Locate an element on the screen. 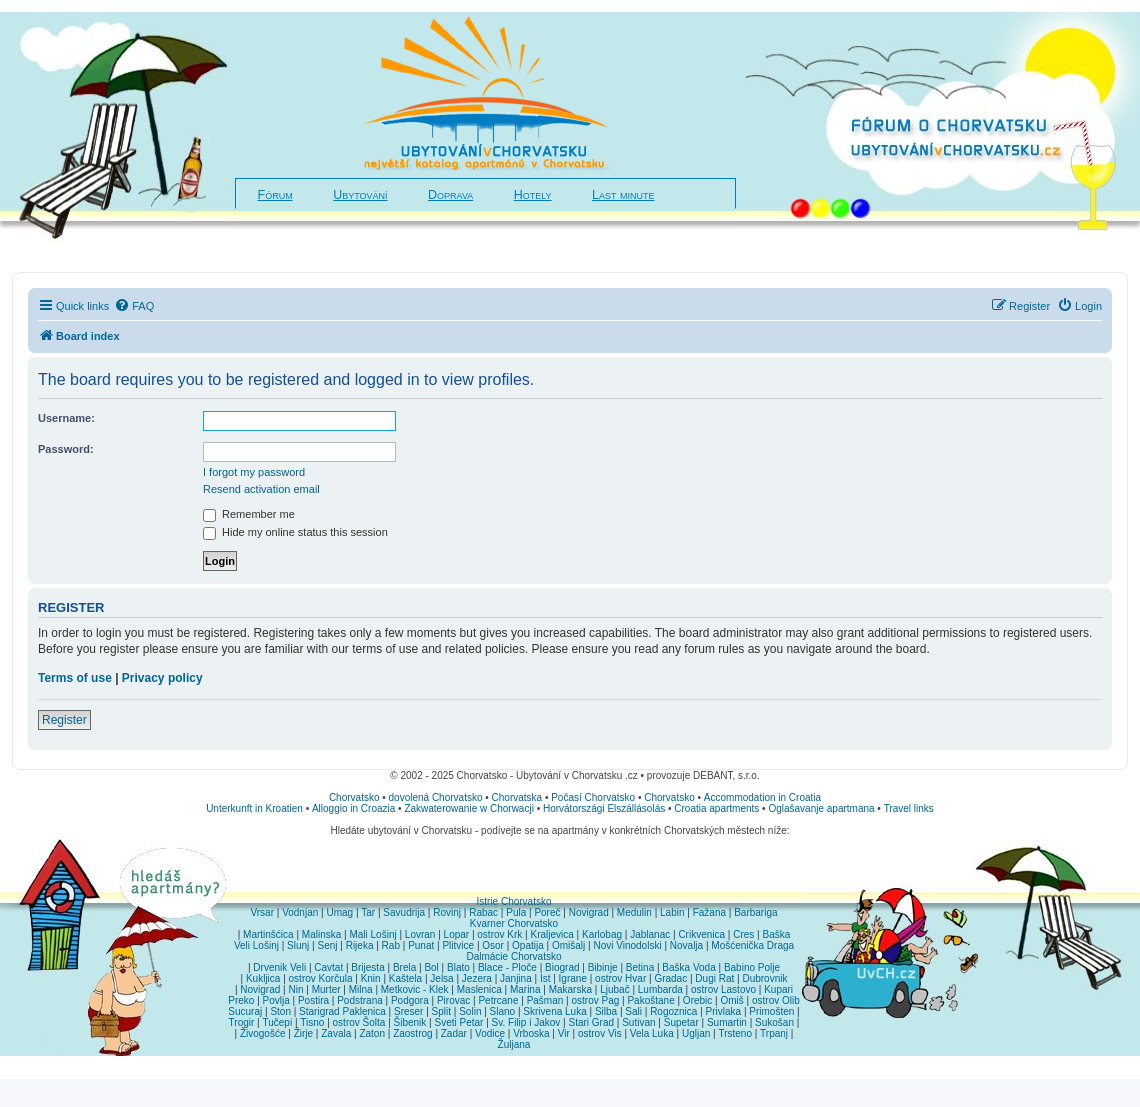 Image resolution: width=1140 pixels, height=1107 pixels. Hotely is located at coordinates (533, 195).